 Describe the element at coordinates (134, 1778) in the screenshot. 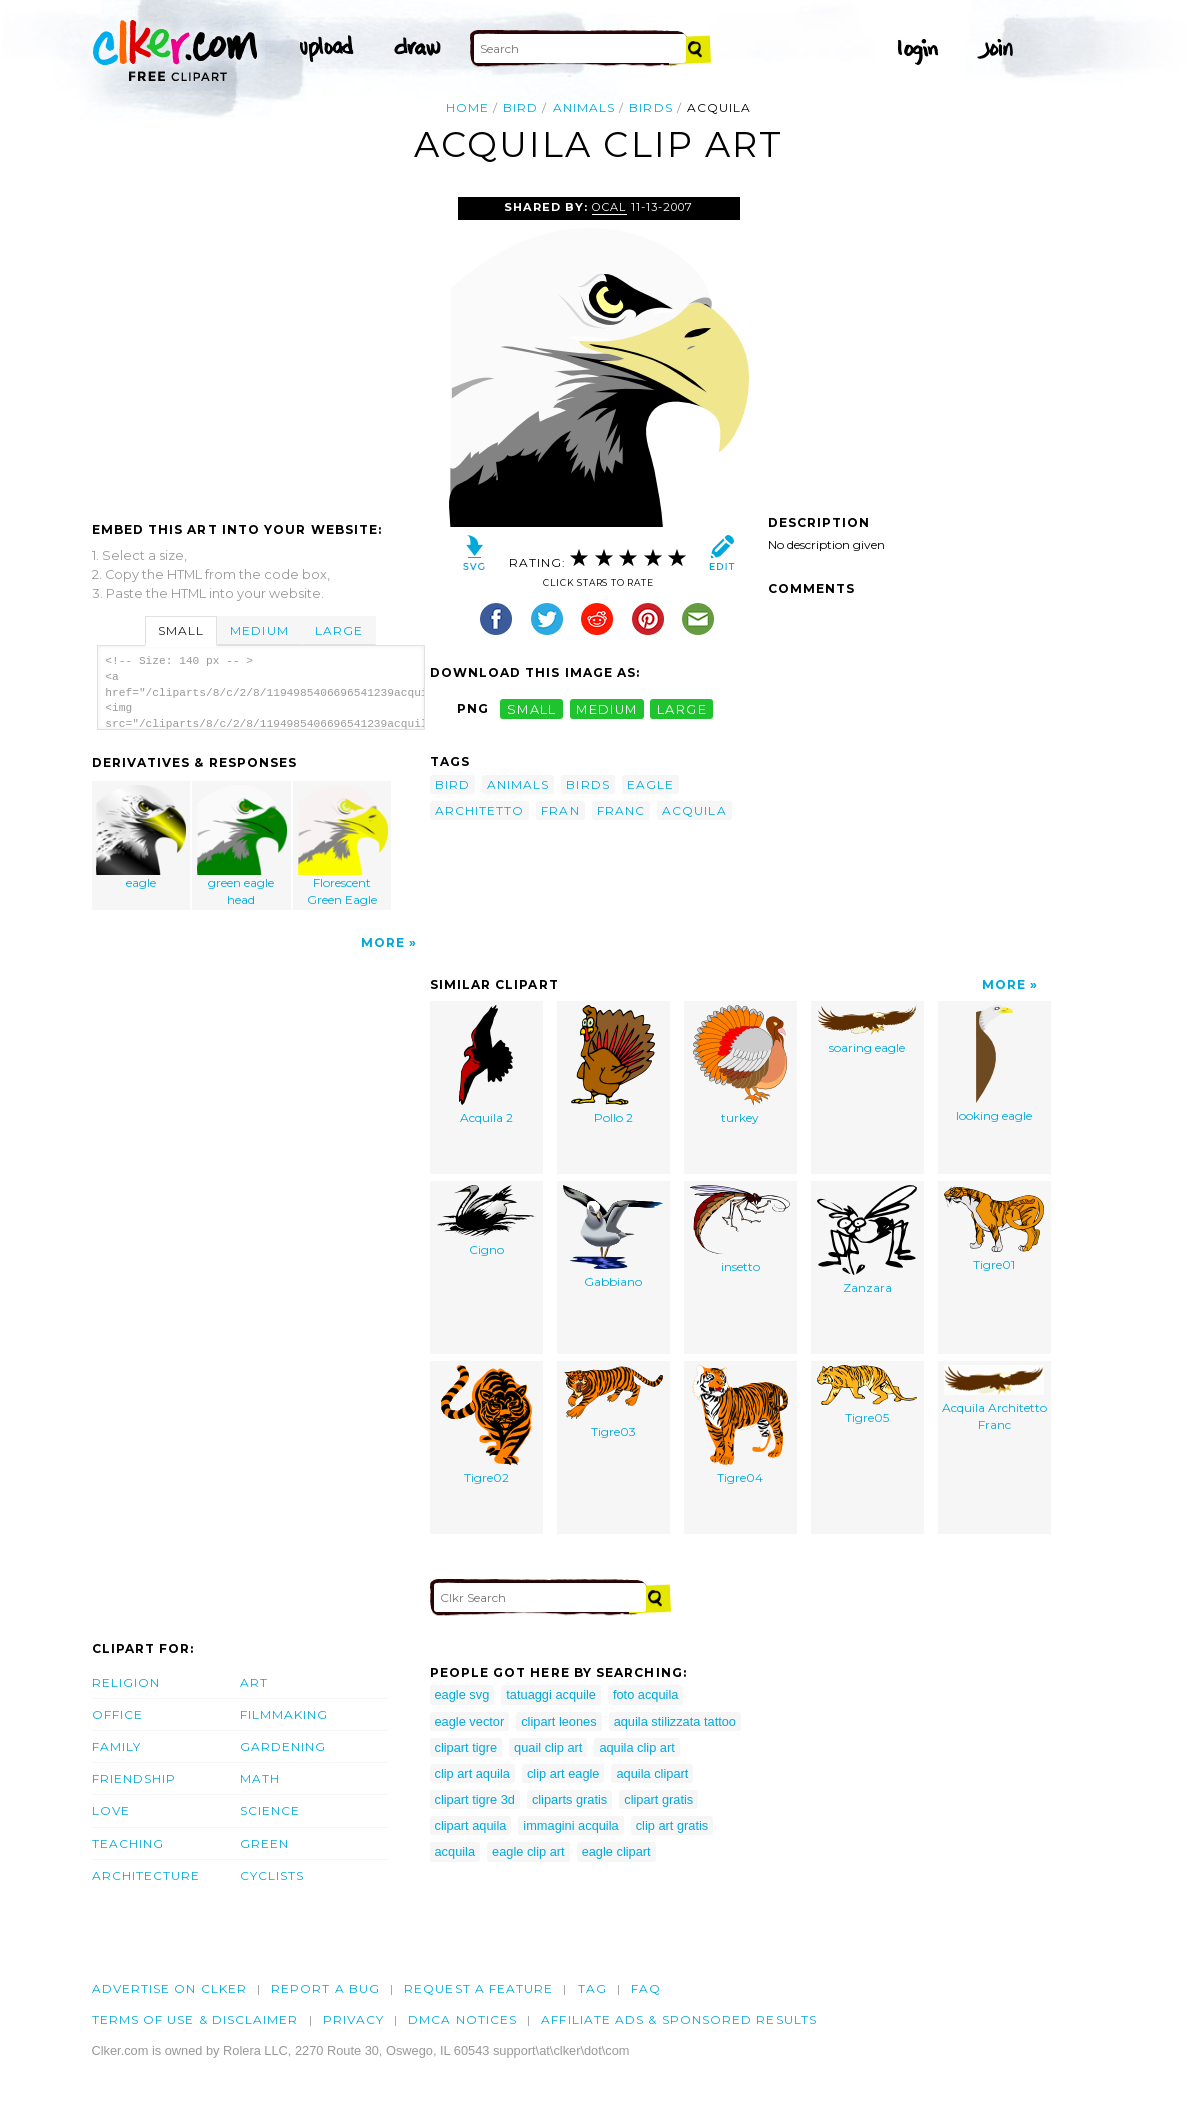

I see `Friendship` at that location.